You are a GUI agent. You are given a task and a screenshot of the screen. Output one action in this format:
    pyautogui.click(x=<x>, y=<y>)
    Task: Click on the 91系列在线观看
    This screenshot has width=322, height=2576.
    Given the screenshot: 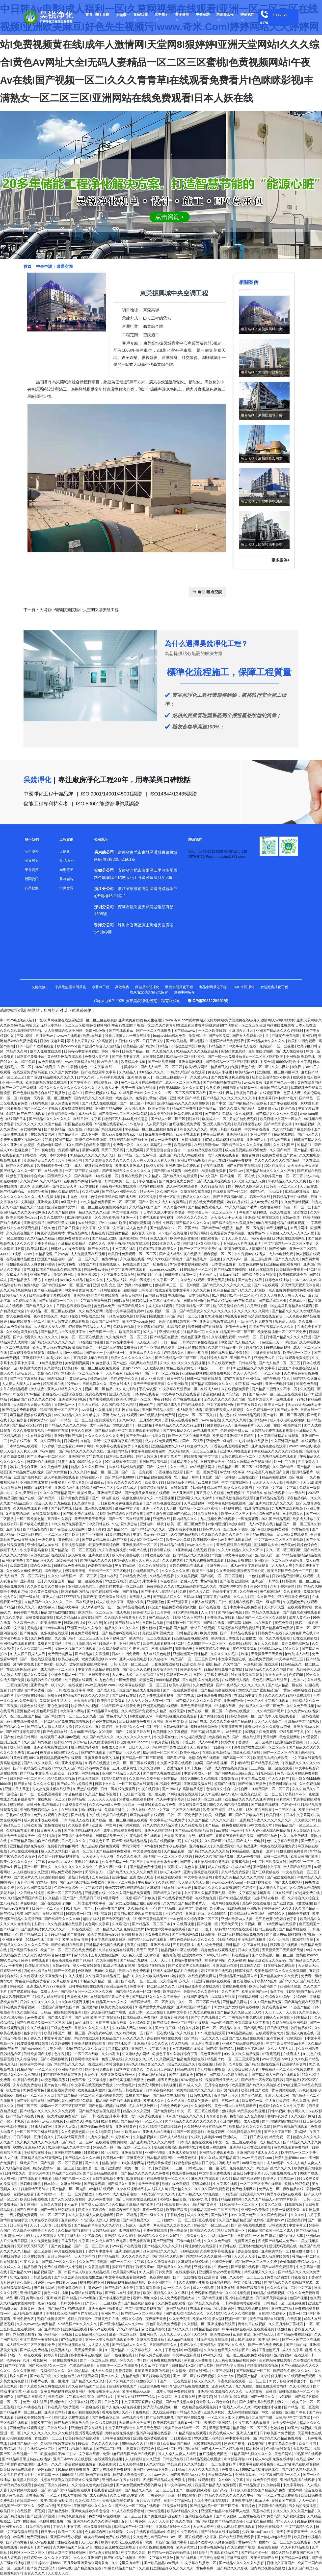 What is the action you would take?
    pyautogui.click(x=80, y=1217)
    